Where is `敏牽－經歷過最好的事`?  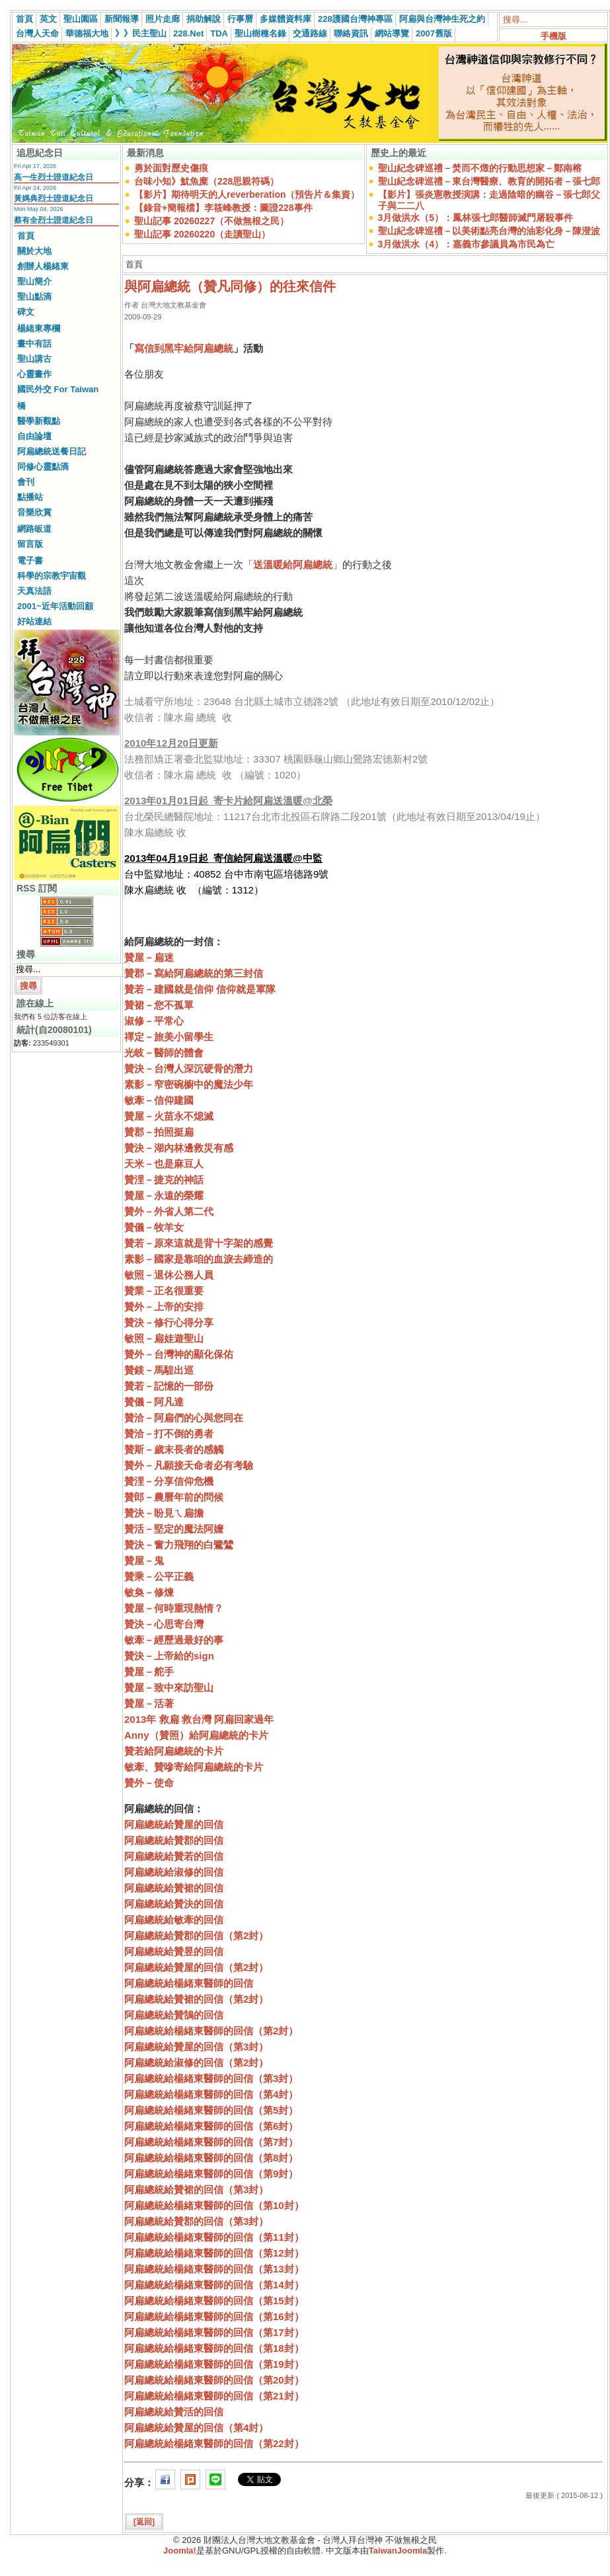 敏牽－經歷過最好的事 is located at coordinates (173, 1639).